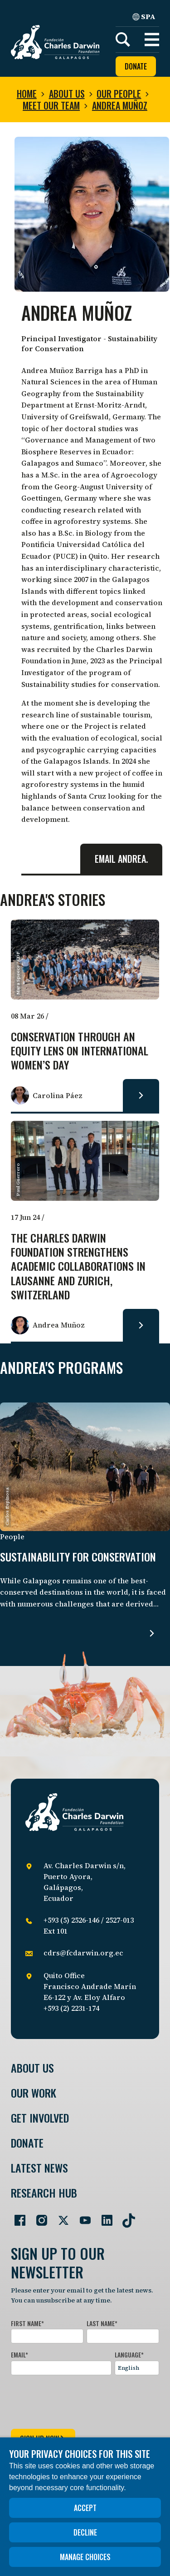  I want to click on Accept, so click(85, 2507).